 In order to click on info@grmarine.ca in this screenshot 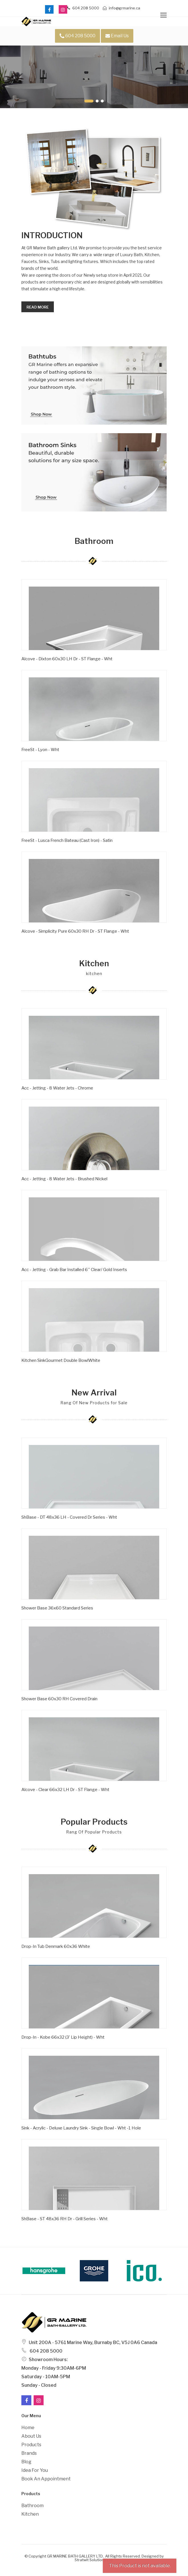, I will do `click(121, 8)`.